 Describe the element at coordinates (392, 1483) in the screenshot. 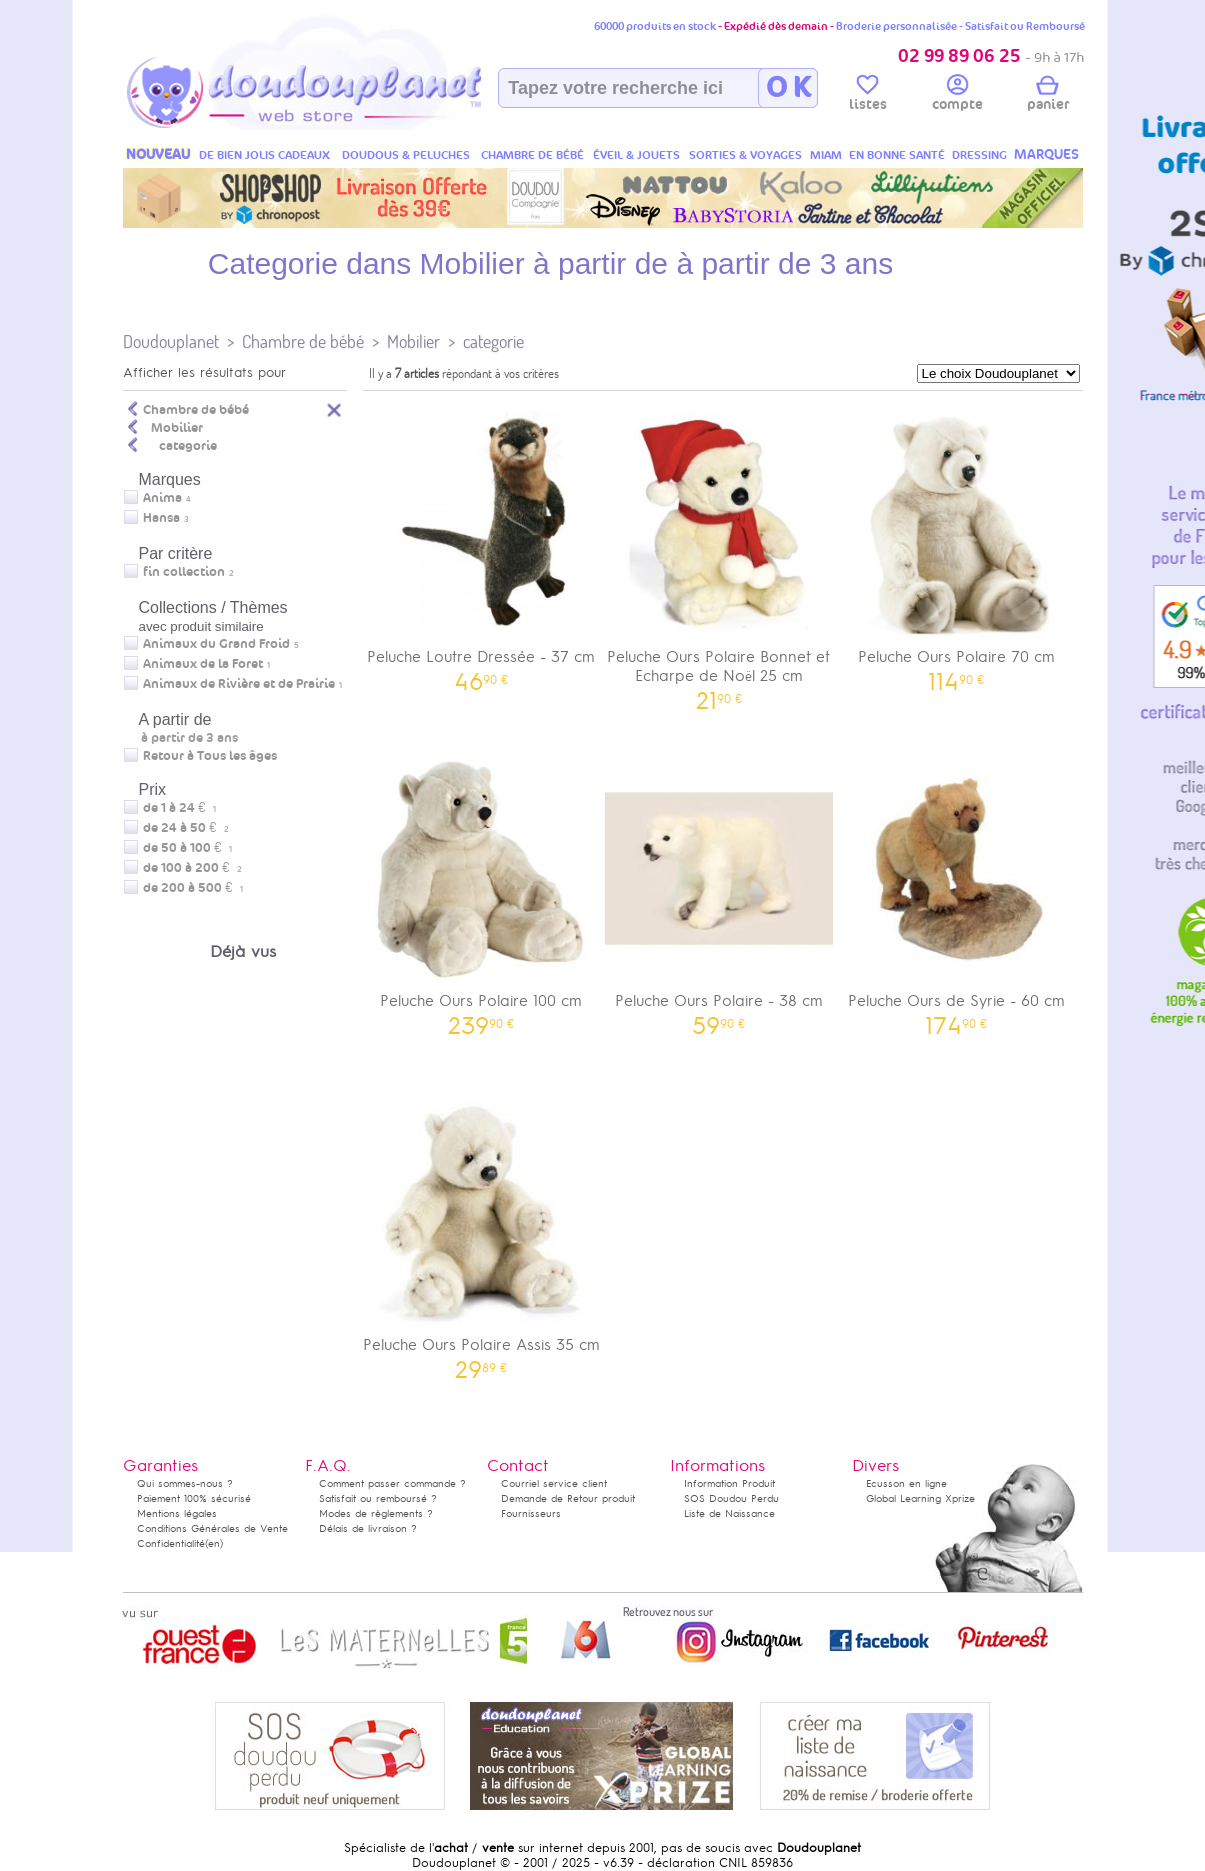

I see `Comment passer commande ?` at that location.